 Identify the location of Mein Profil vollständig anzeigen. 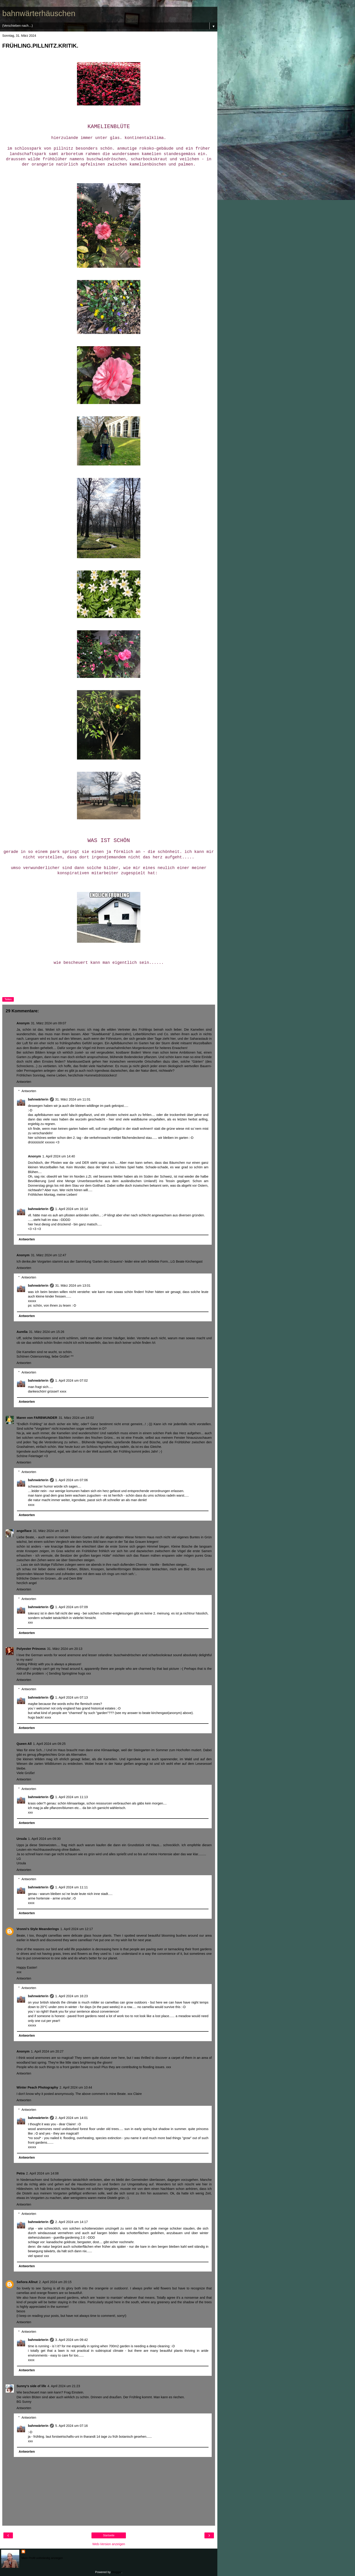
(42, 2558).